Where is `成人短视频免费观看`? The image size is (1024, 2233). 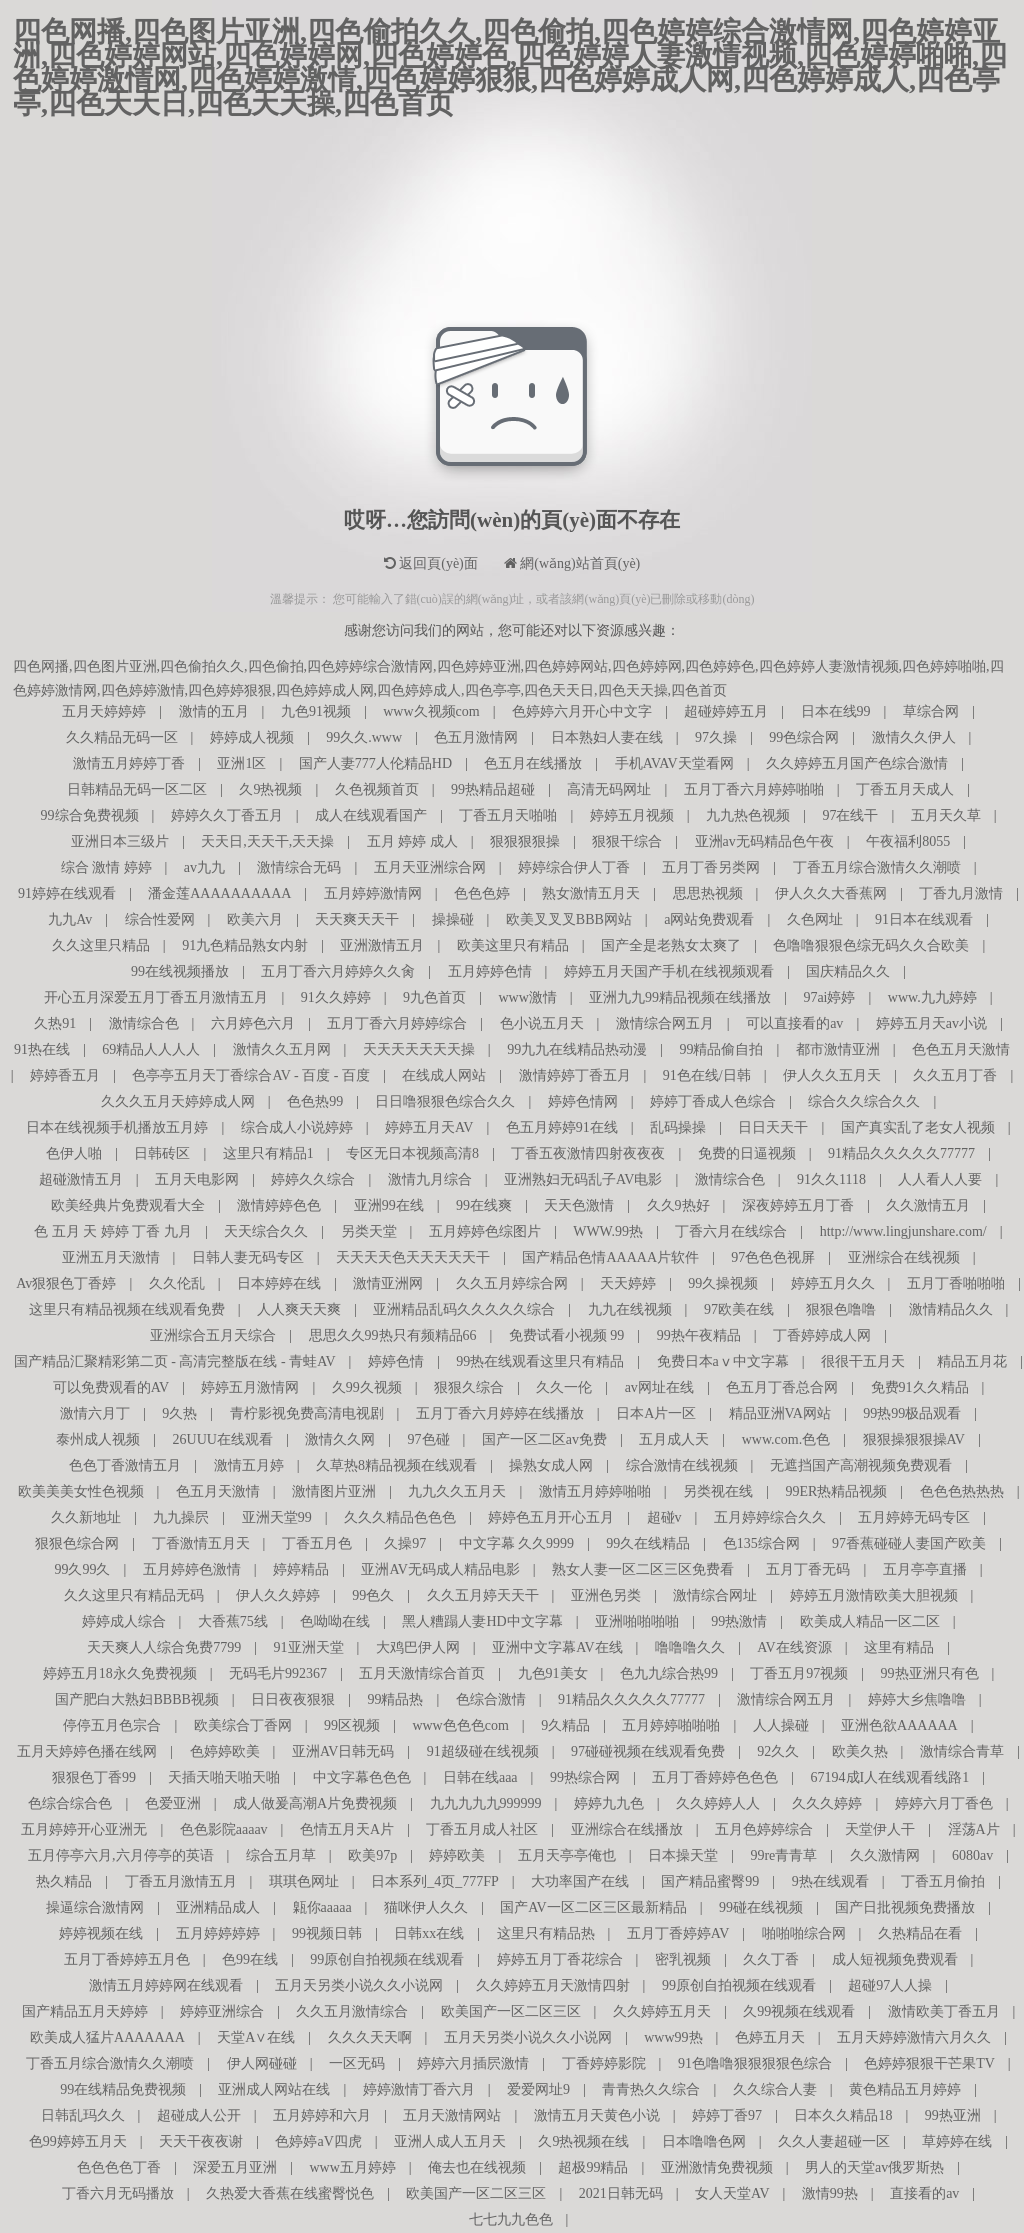
成人短视频免费观看 is located at coordinates (895, 1959).